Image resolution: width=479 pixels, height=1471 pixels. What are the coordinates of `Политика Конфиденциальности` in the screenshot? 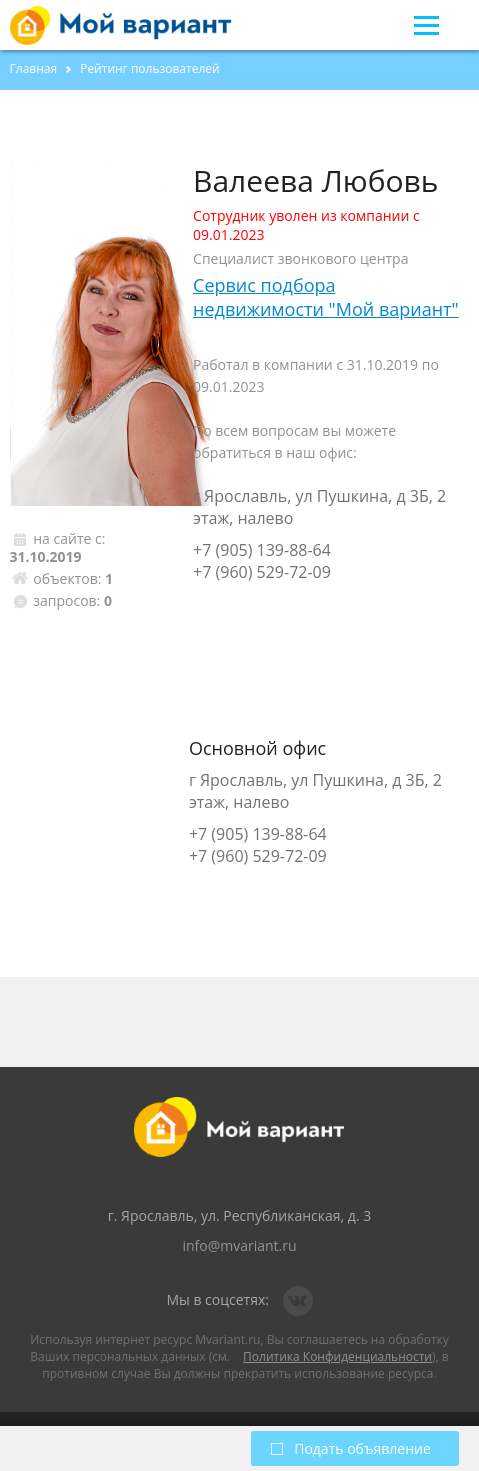 It's located at (337, 1356).